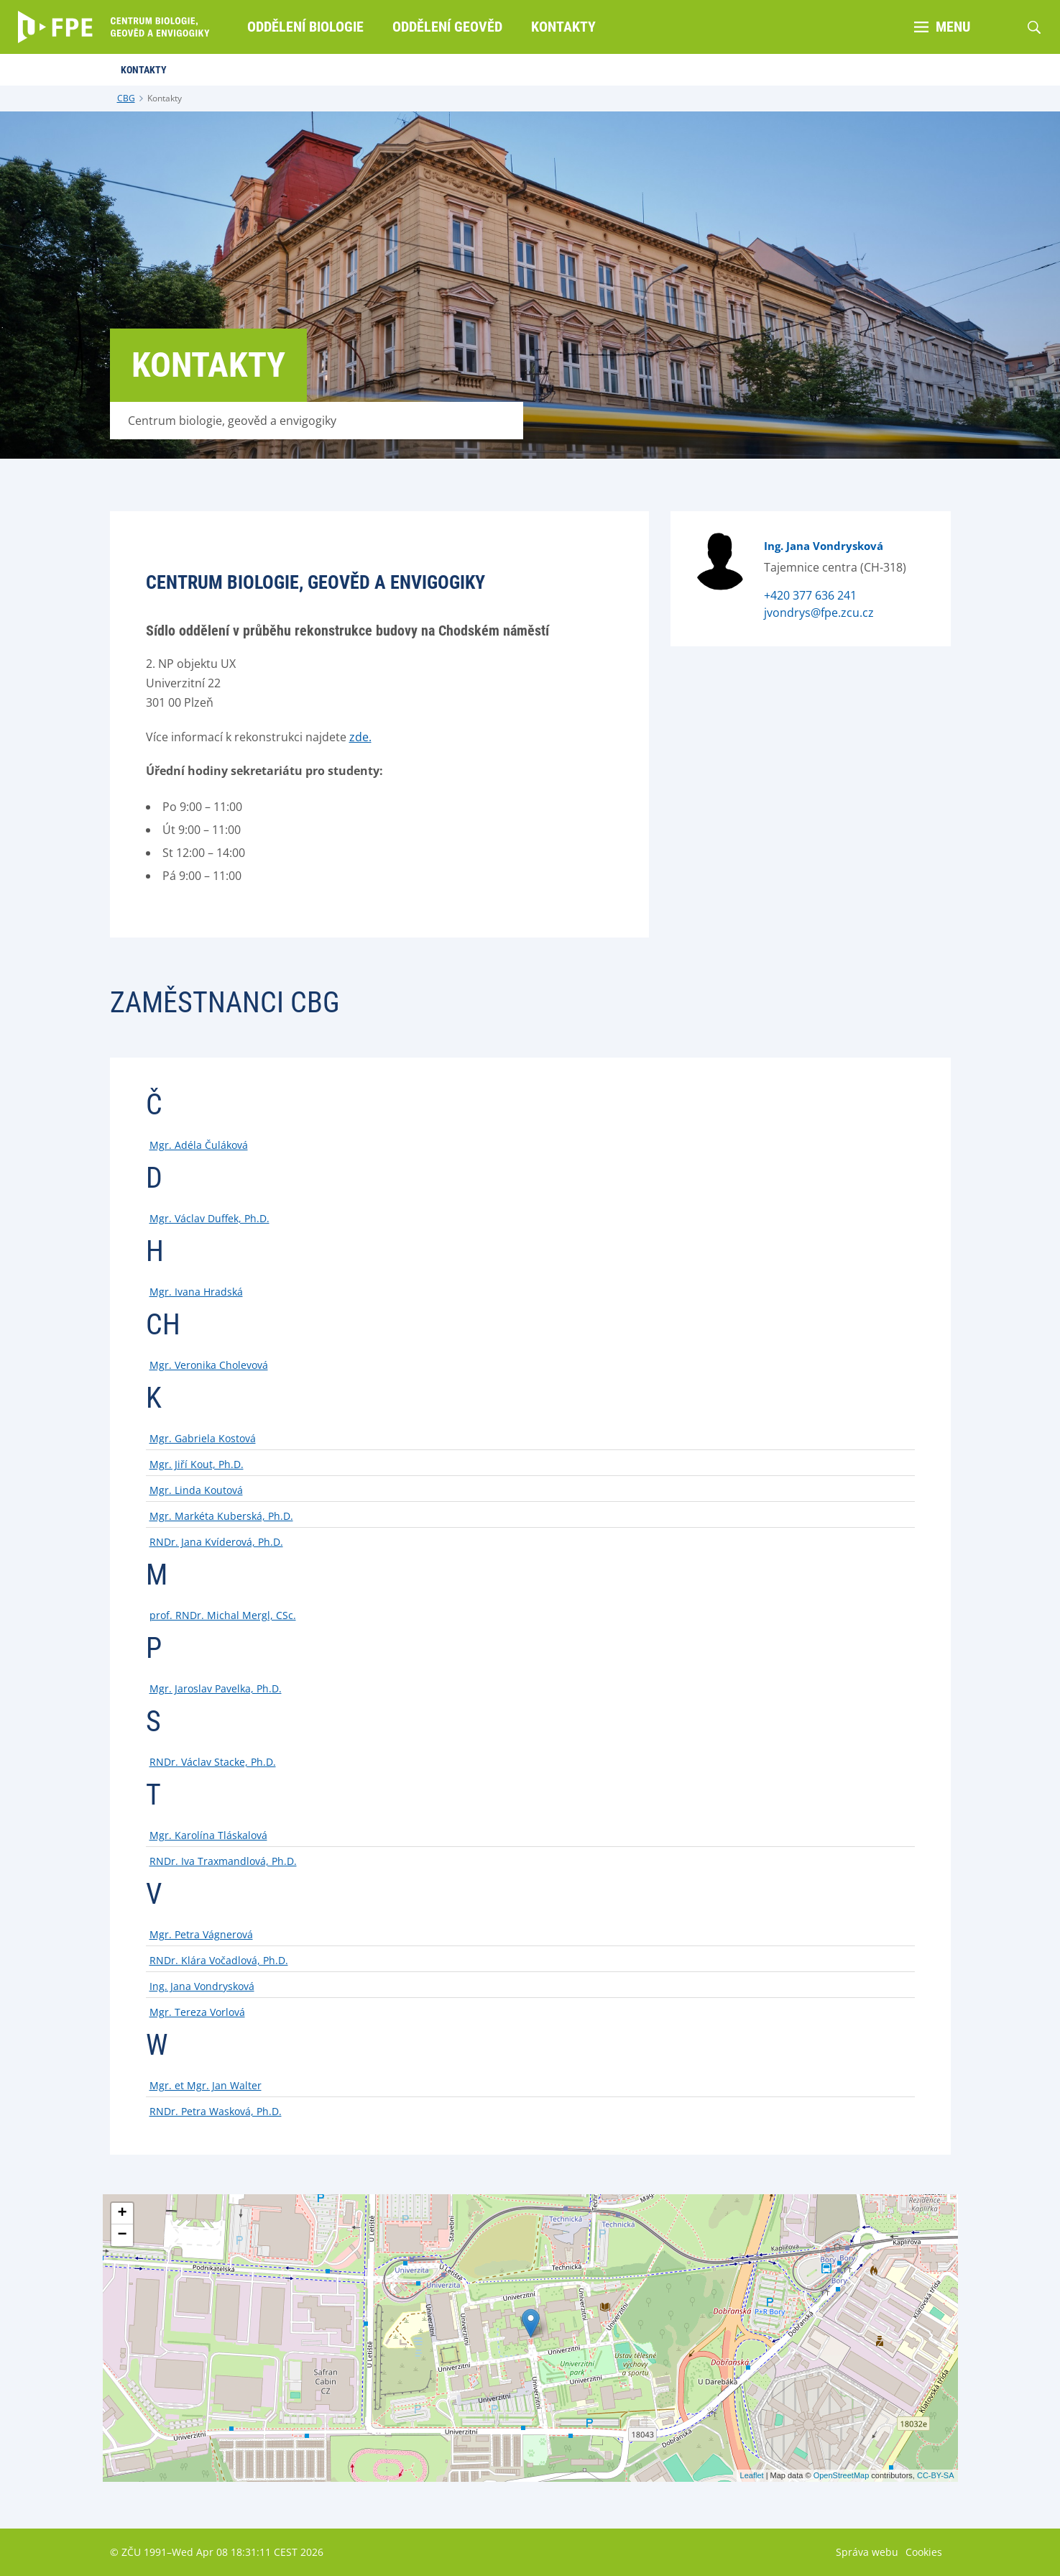  I want to click on Mgr. Linda Koutová, so click(196, 1490).